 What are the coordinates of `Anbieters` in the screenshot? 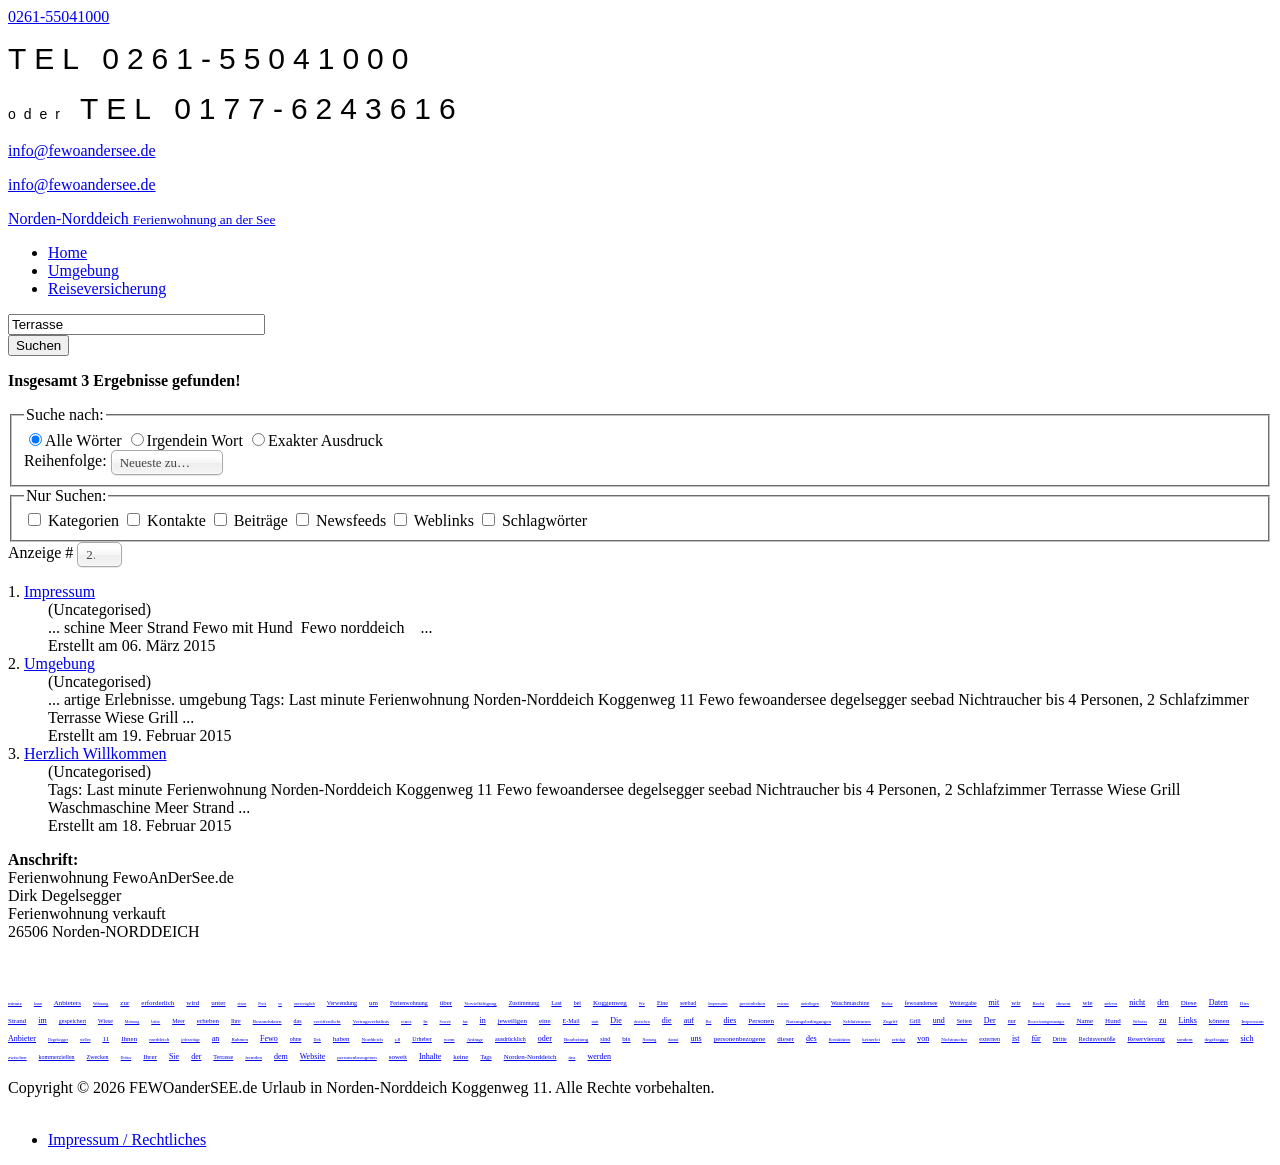 It's located at (67, 1003).